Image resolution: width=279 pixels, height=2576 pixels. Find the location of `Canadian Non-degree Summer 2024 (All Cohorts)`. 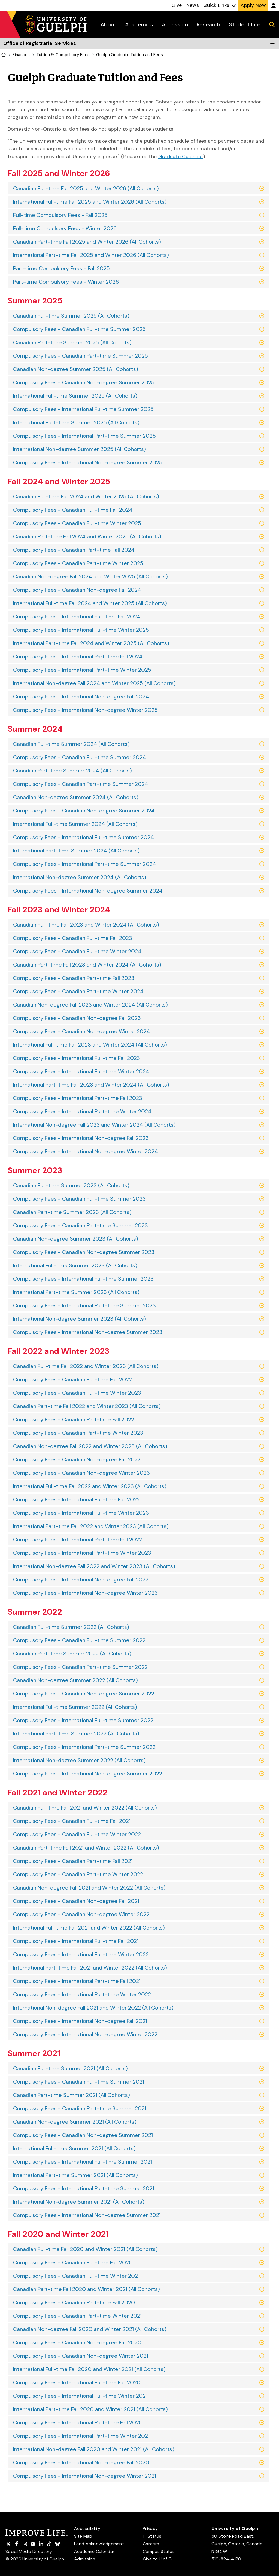

Canadian Non-degree Summer 2024 (All Cohorts) is located at coordinates (75, 797).